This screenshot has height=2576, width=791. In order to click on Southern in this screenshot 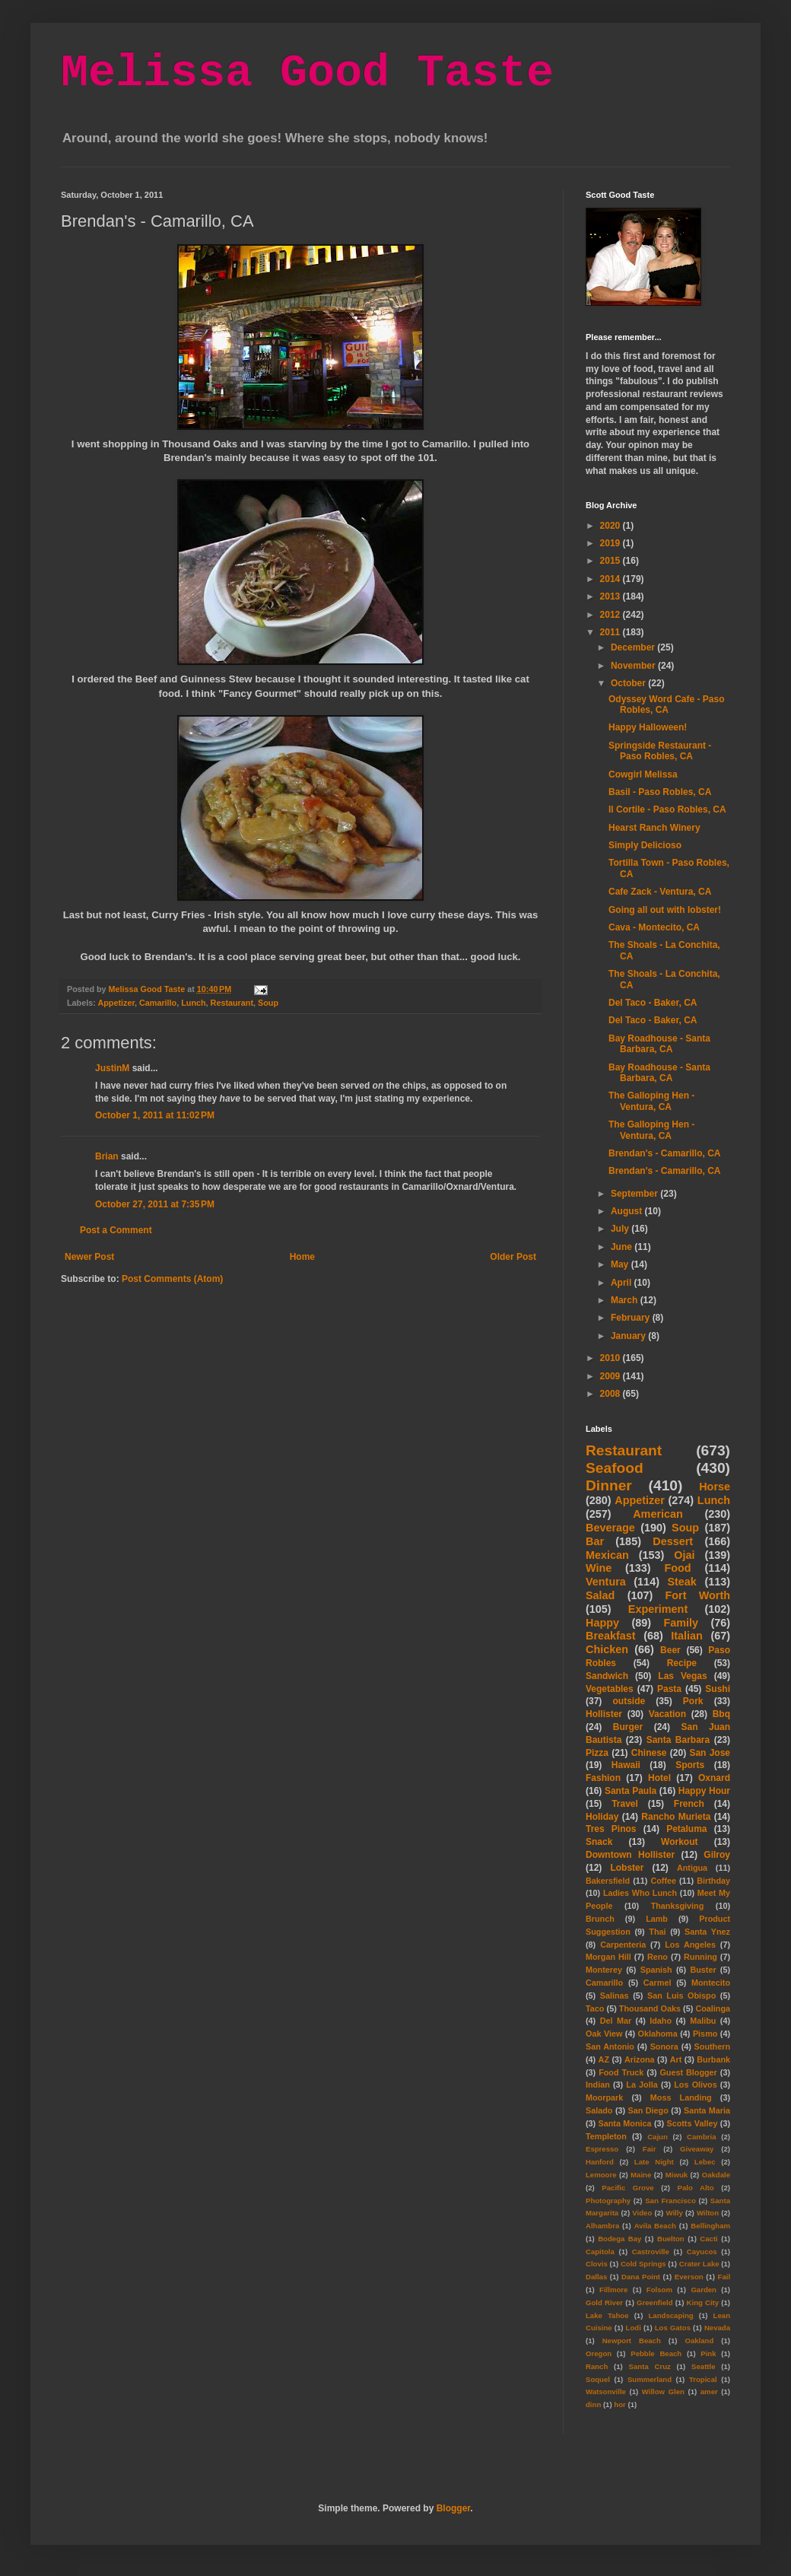, I will do `click(712, 2046)`.